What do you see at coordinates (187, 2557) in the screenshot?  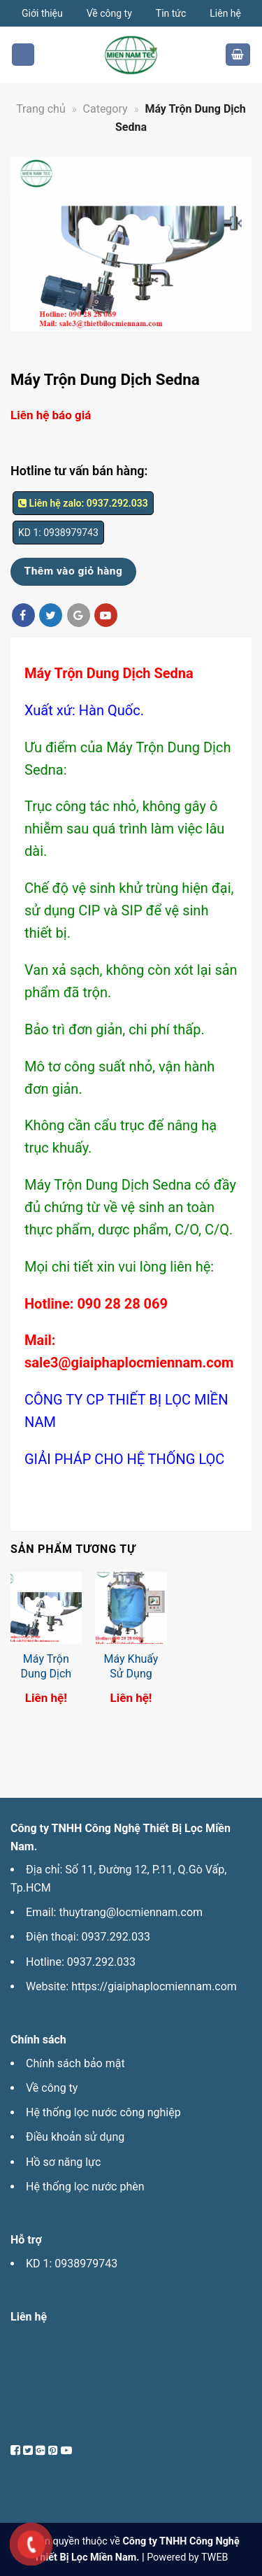 I see `Powered by TWEB` at bounding box center [187, 2557].